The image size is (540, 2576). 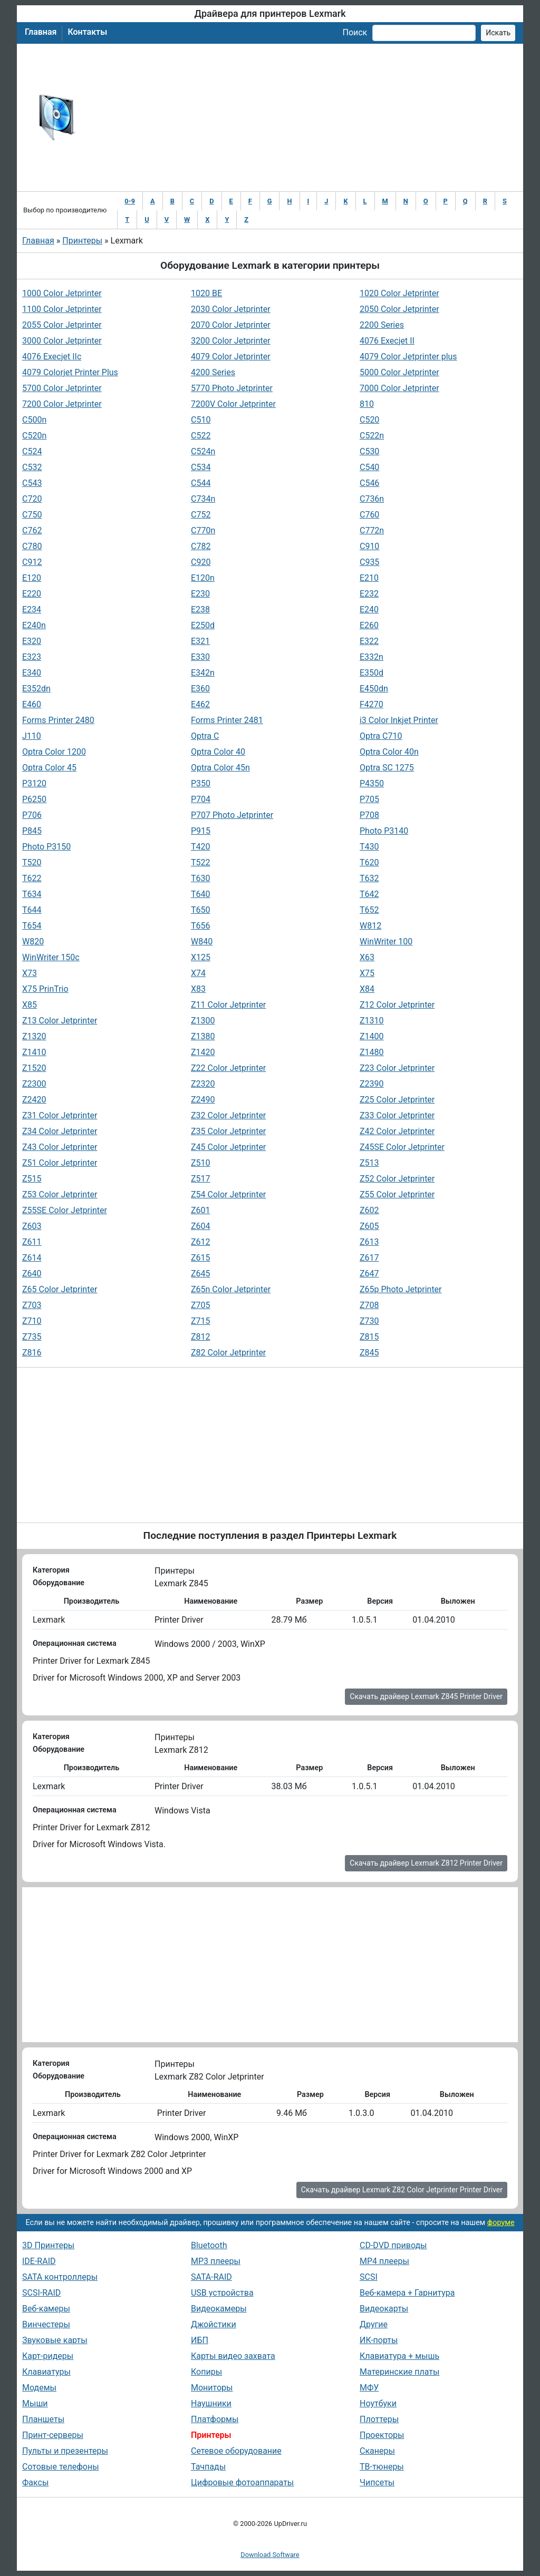 What do you see at coordinates (242, 2482) in the screenshot?
I see `Цифровые фотоаппараты` at bounding box center [242, 2482].